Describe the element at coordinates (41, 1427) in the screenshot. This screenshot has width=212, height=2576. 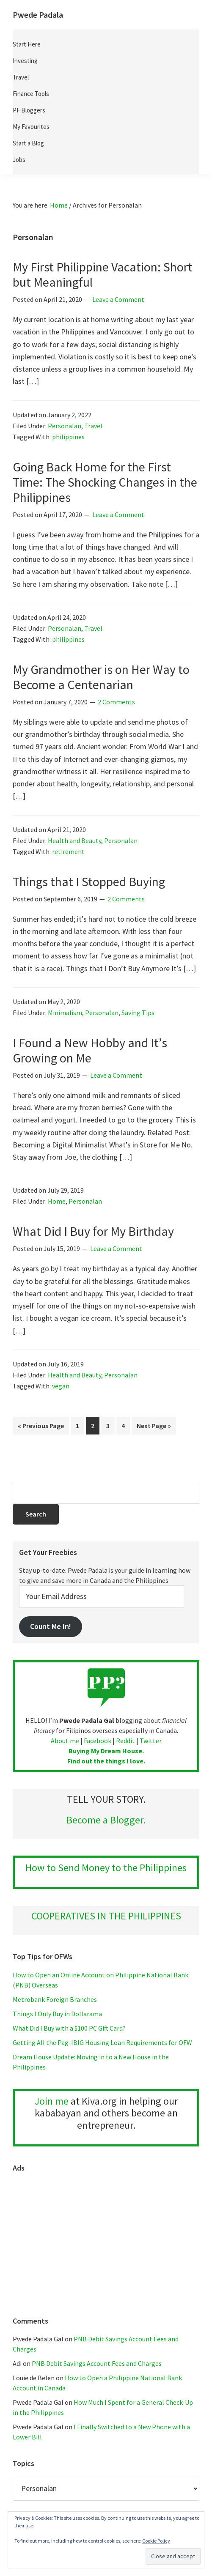
I see `« Previous Page` at that location.